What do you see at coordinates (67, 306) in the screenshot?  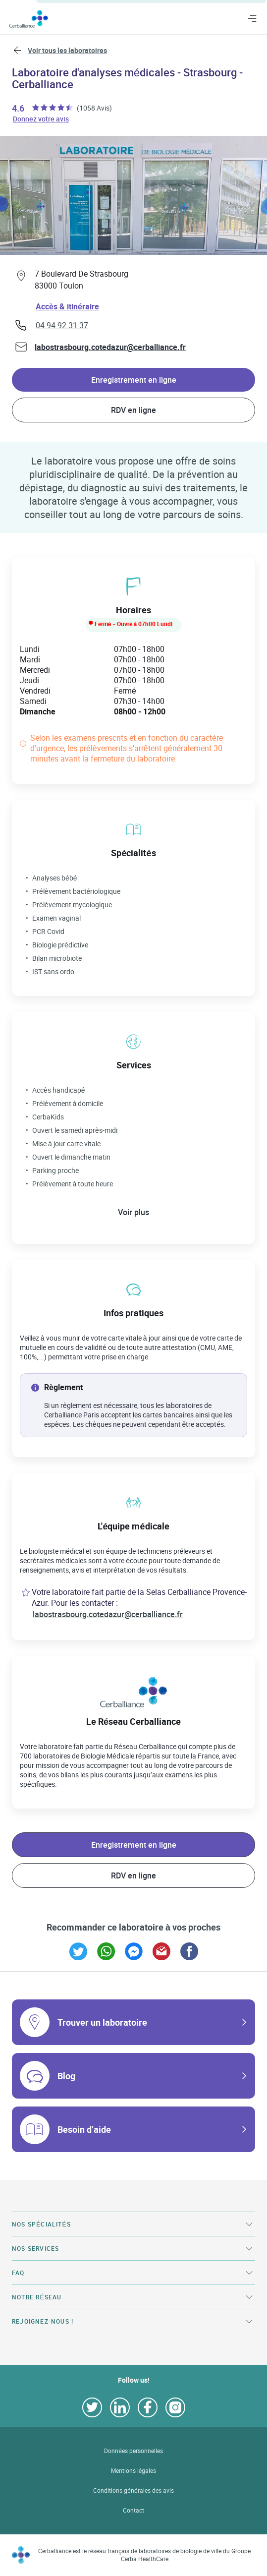 I see `Accès & itinéraire` at bounding box center [67, 306].